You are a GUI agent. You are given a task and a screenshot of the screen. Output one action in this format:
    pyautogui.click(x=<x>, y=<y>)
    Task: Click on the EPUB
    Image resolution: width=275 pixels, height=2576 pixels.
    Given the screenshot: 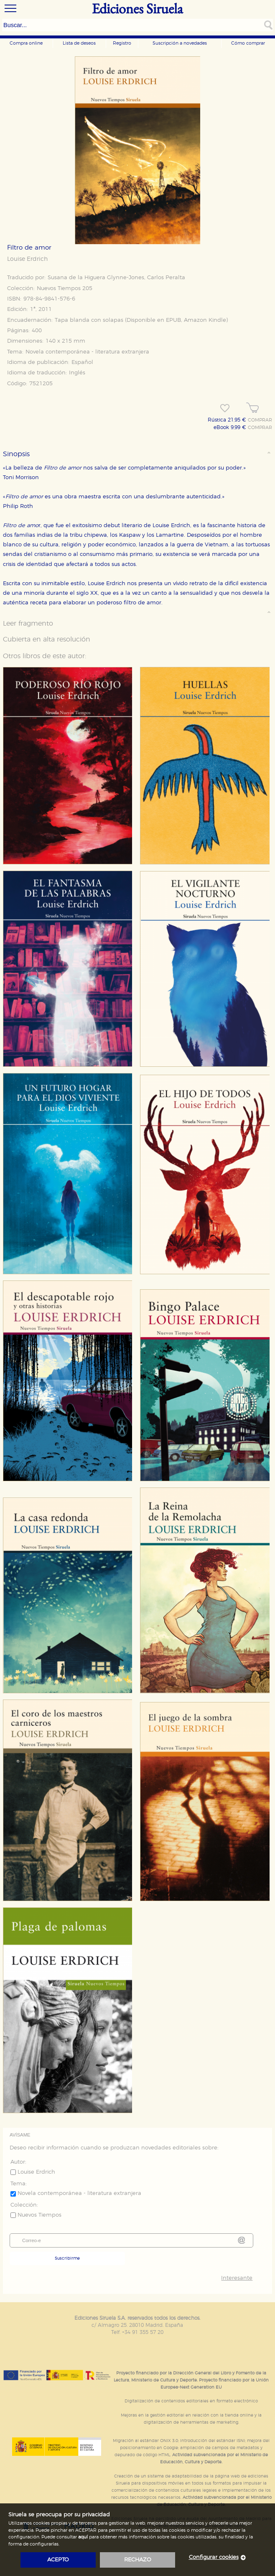 What is the action you would take?
    pyautogui.click(x=173, y=320)
    